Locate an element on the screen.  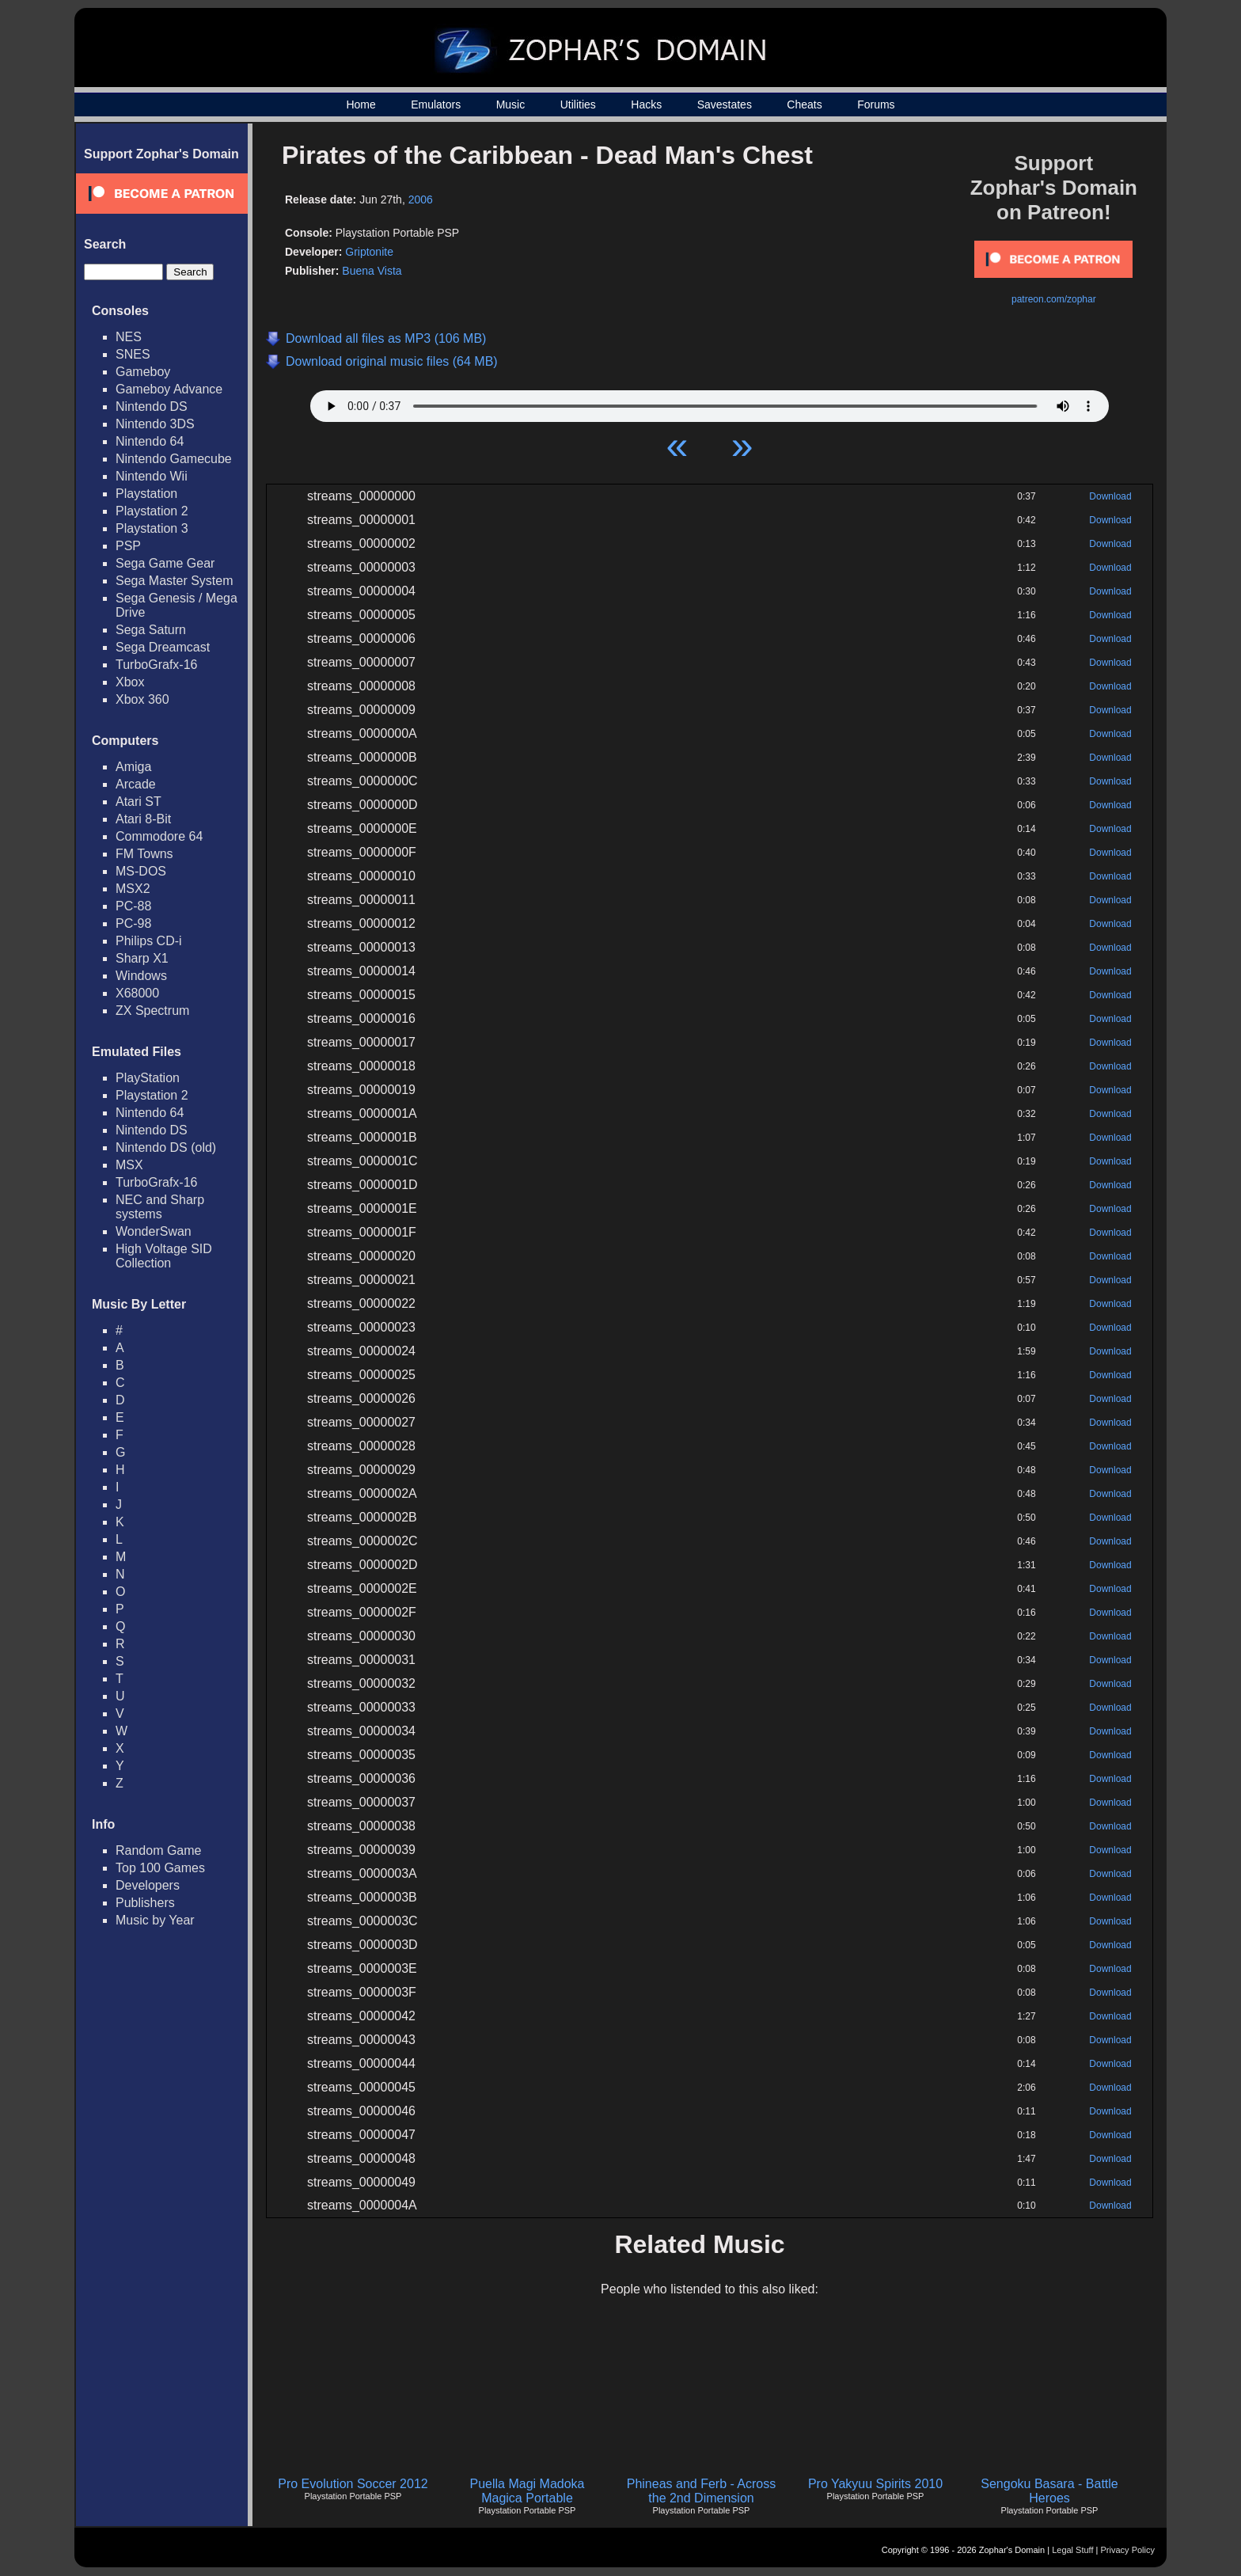
Sega Saturn is located at coordinates (151, 629).